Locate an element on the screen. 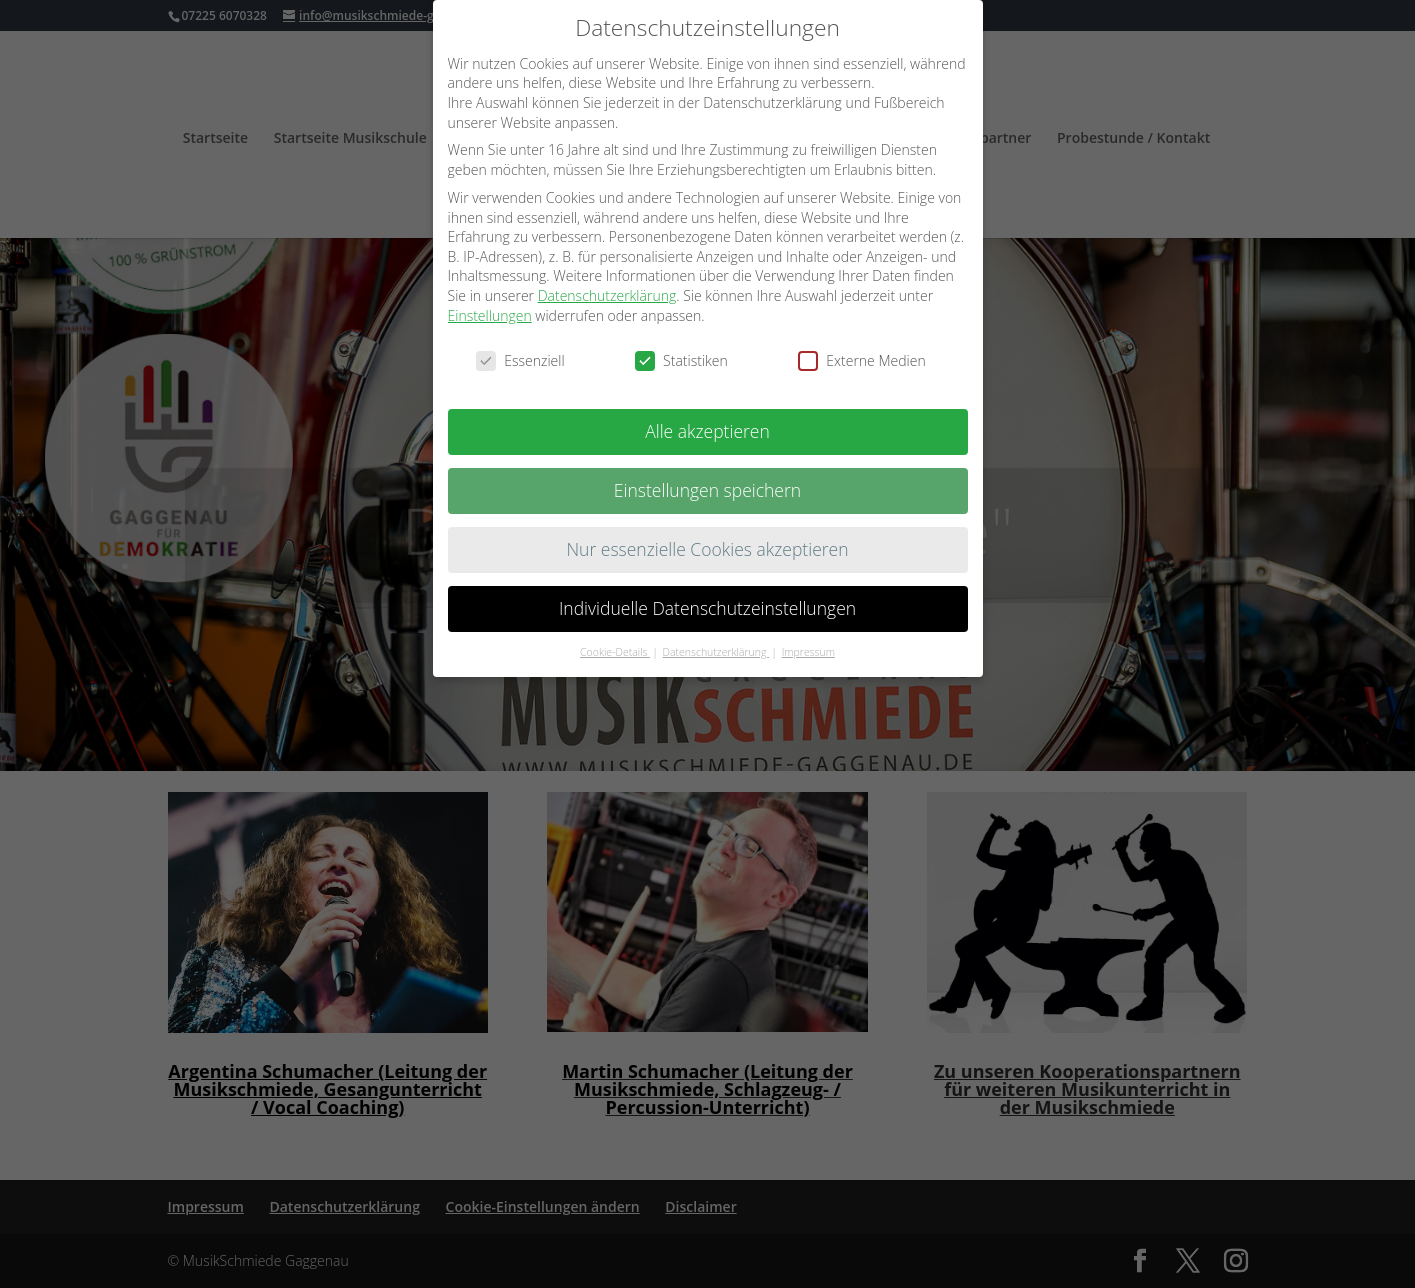  Datenschutzerklärung [button] is located at coordinates (716, 647).